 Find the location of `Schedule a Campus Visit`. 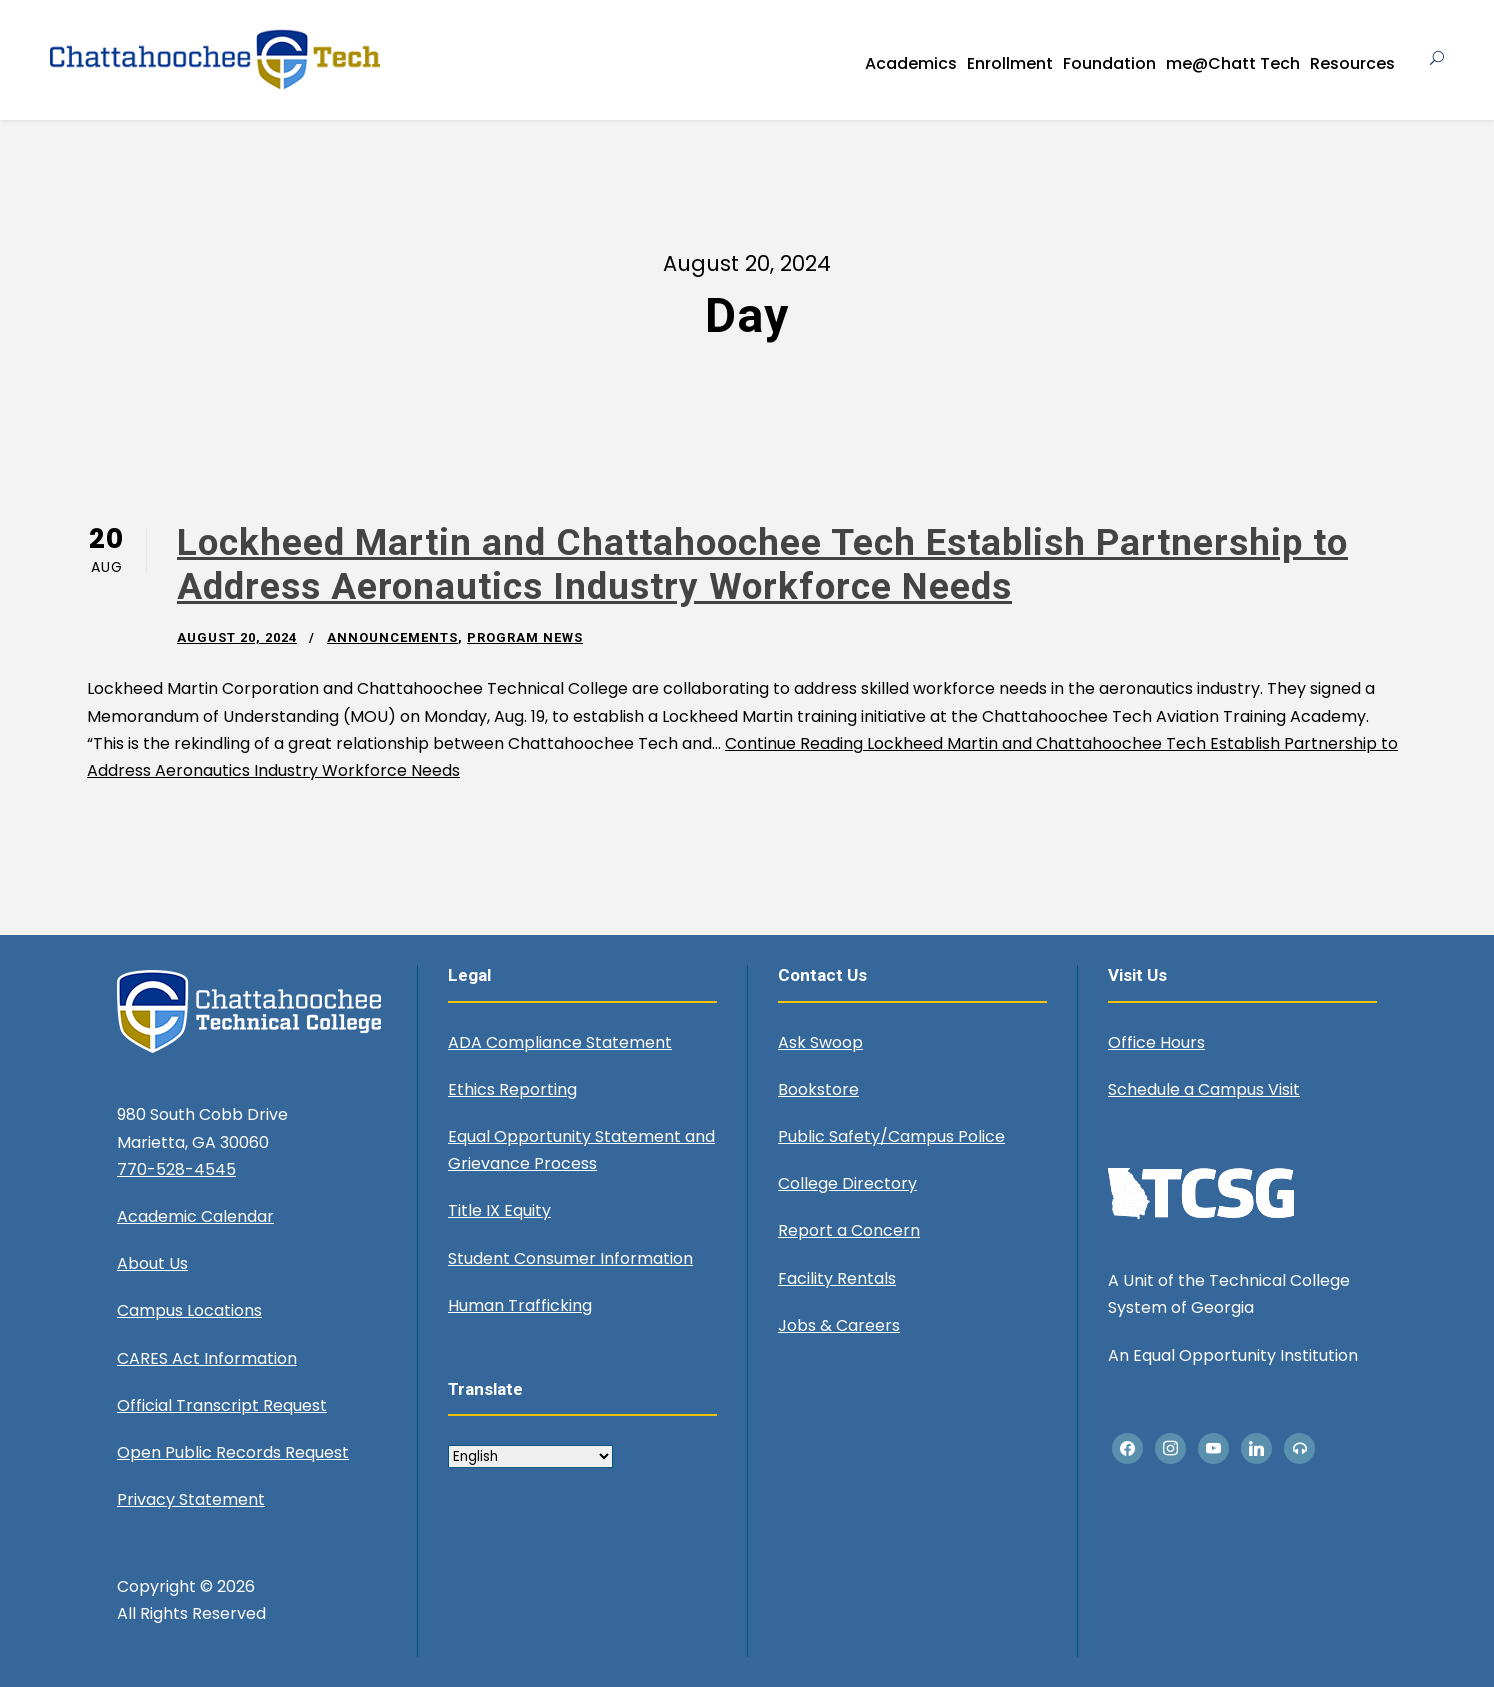

Schedule a Campus Visit is located at coordinates (1204, 1089).